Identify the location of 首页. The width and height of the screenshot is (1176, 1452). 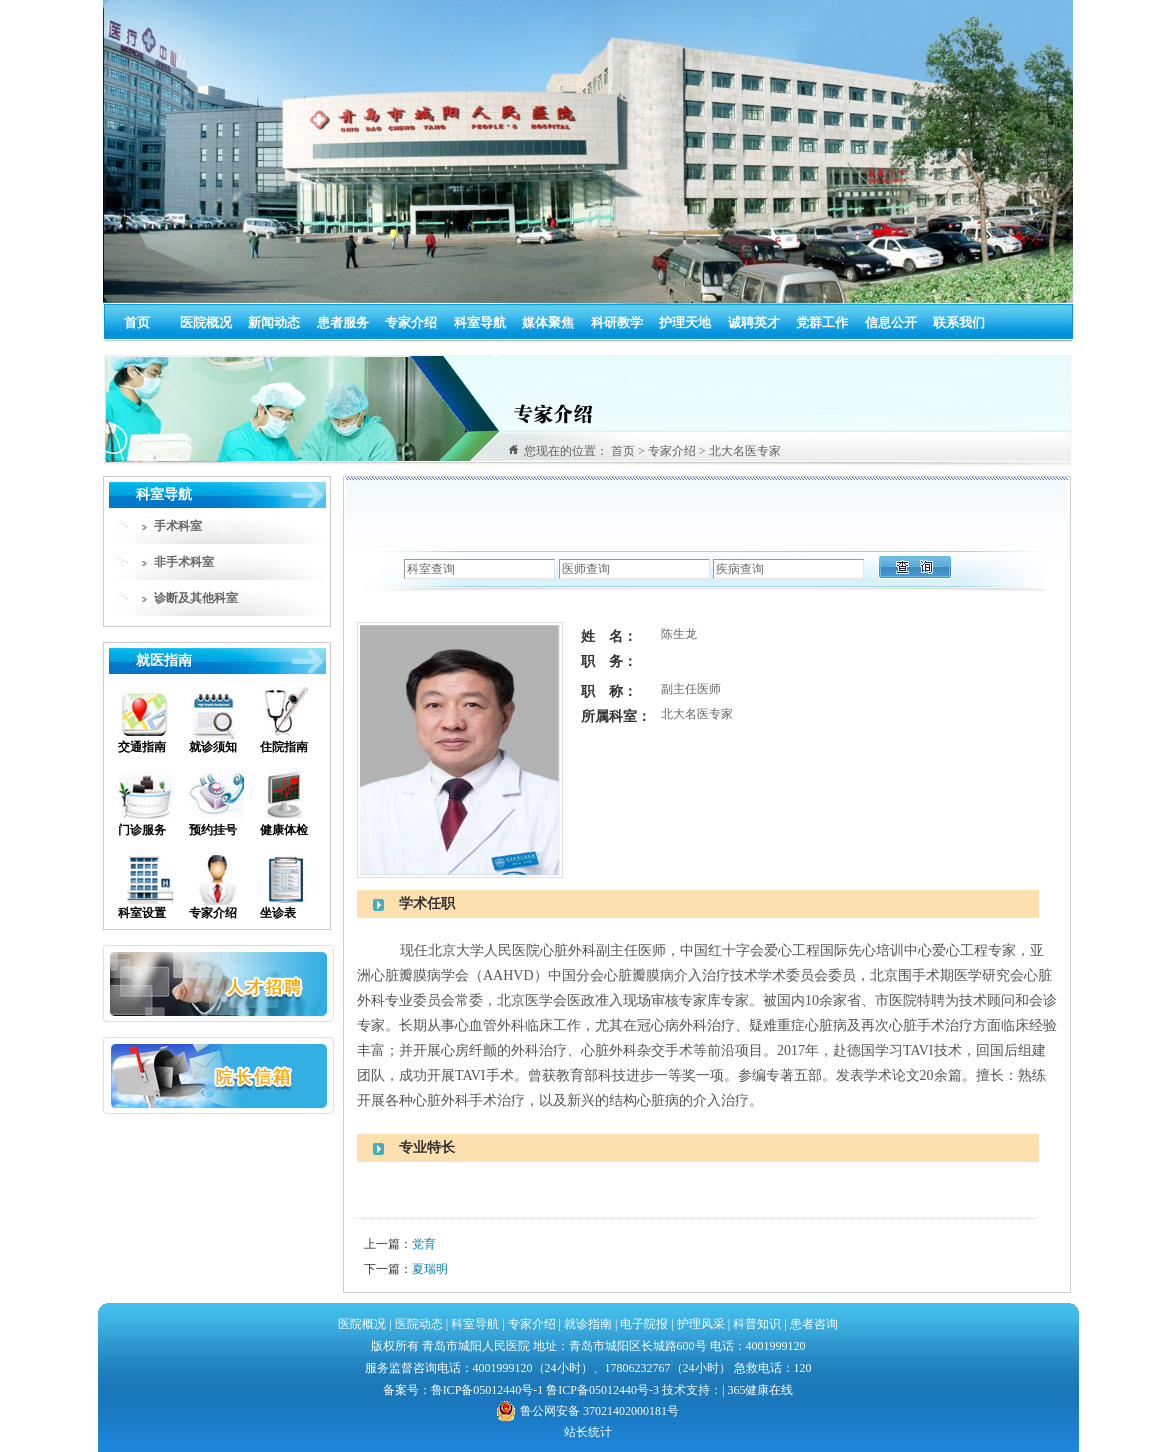
(137, 322).